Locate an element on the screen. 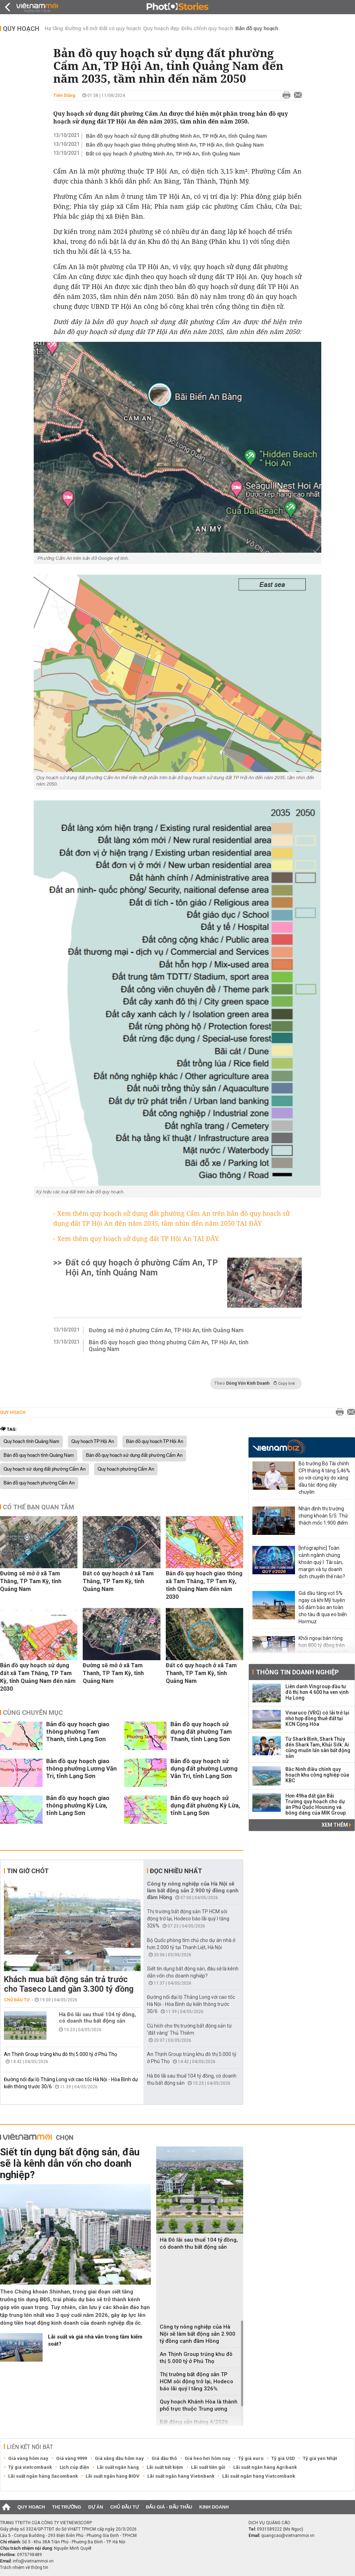 The image size is (355, 2576). Đấu giá - Đấu thầu is located at coordinates (169, 2507).